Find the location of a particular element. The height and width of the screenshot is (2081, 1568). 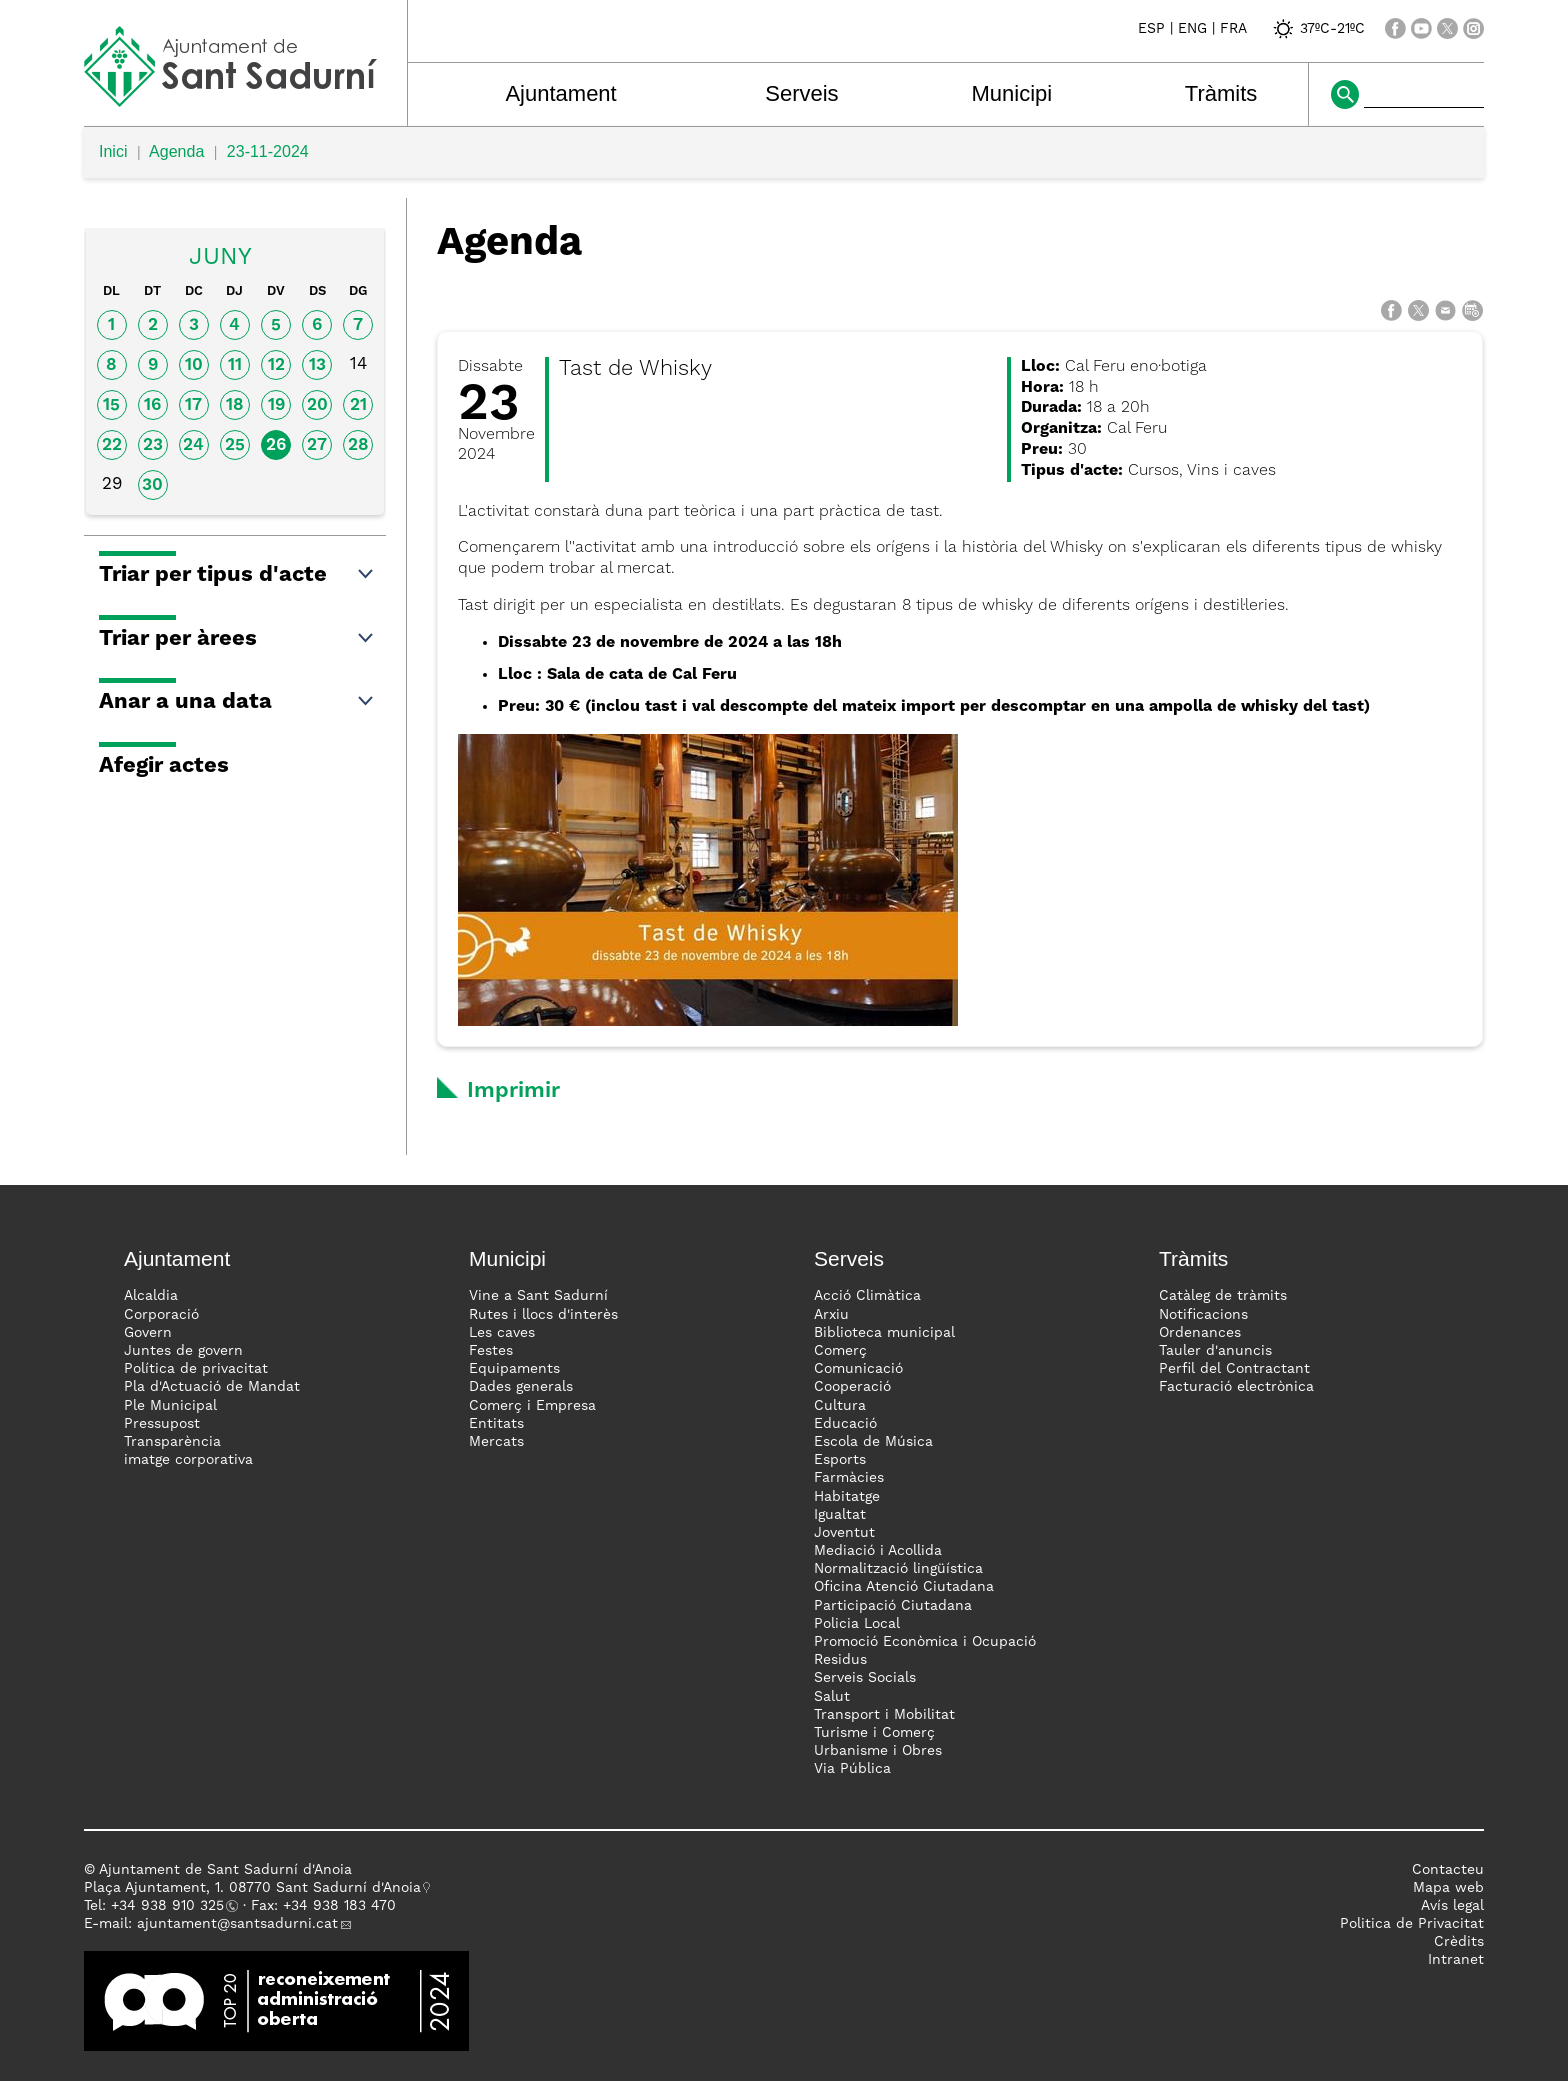

Govern is located at coordinates (148, 1333).